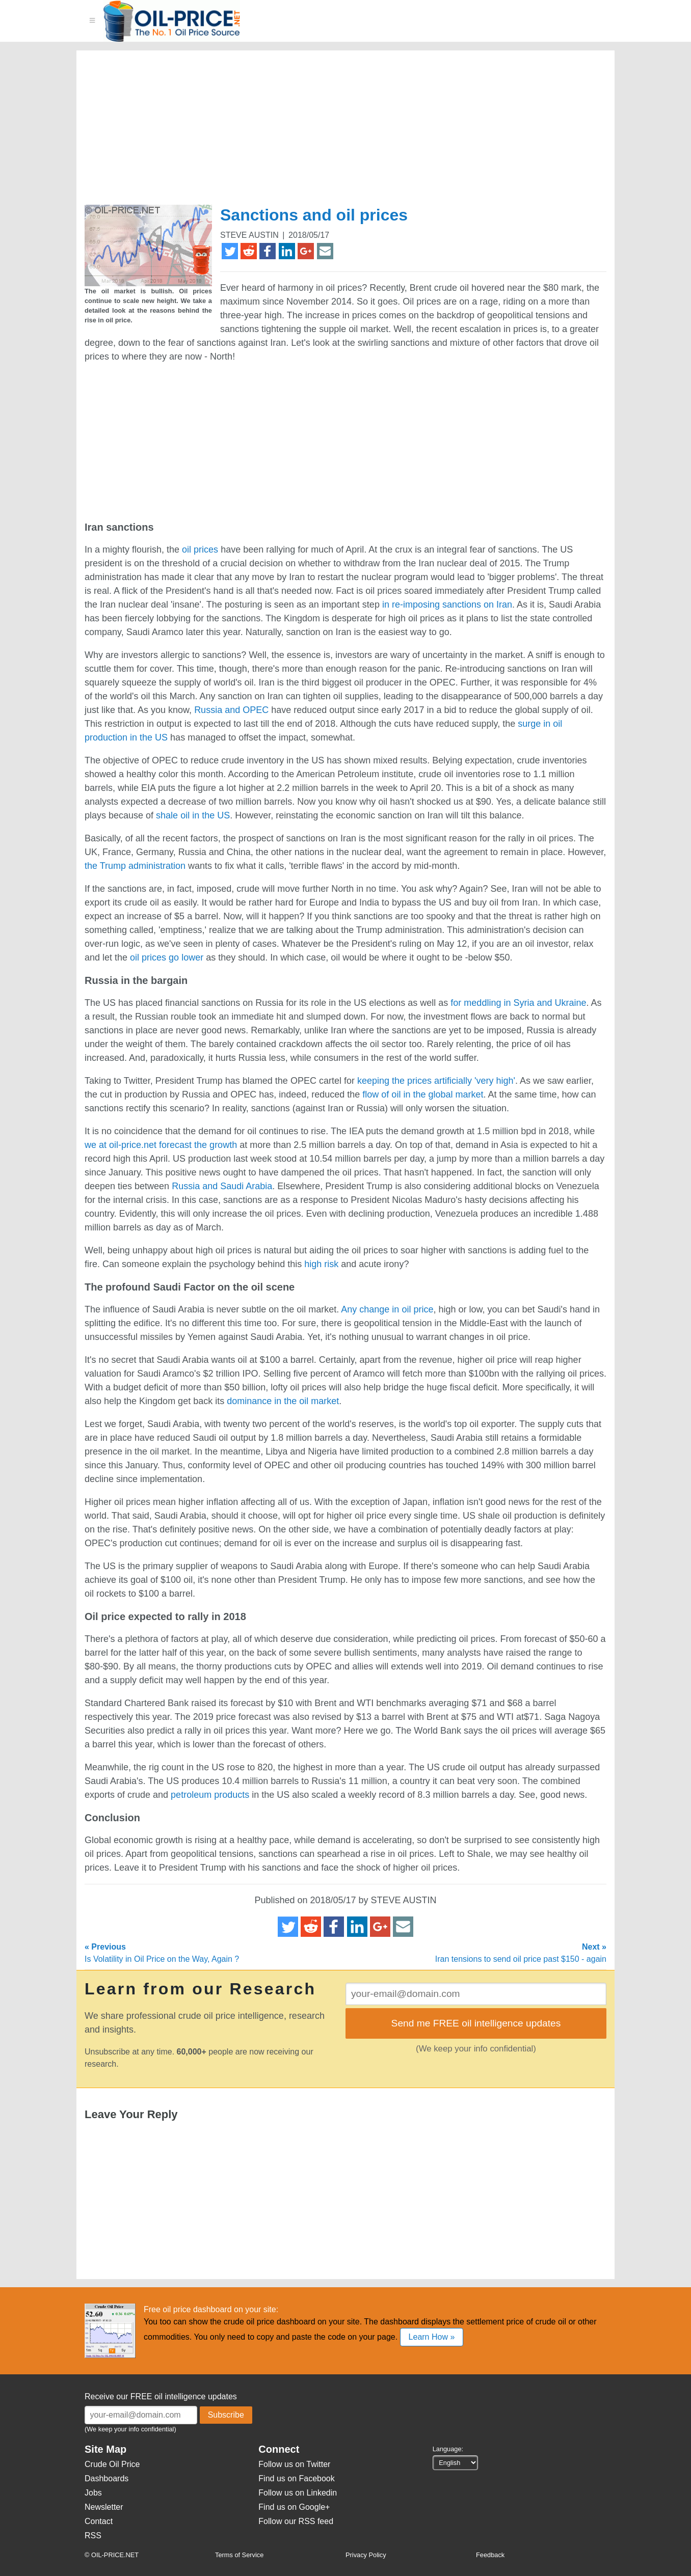 The image size is (691, 2576). I want to click on Any change in oil price, so click(387, 1309).